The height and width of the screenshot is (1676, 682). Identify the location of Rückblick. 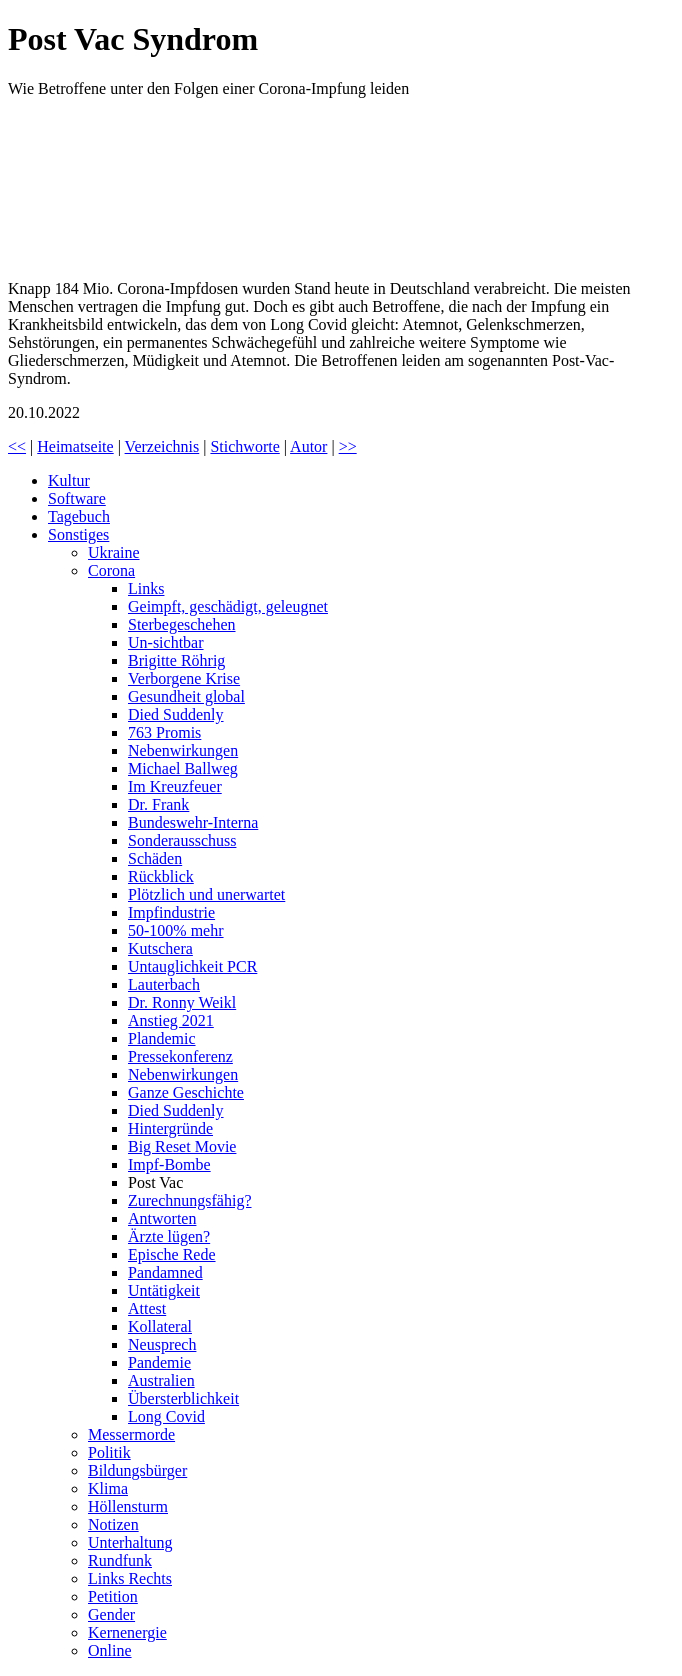
(161, 876).